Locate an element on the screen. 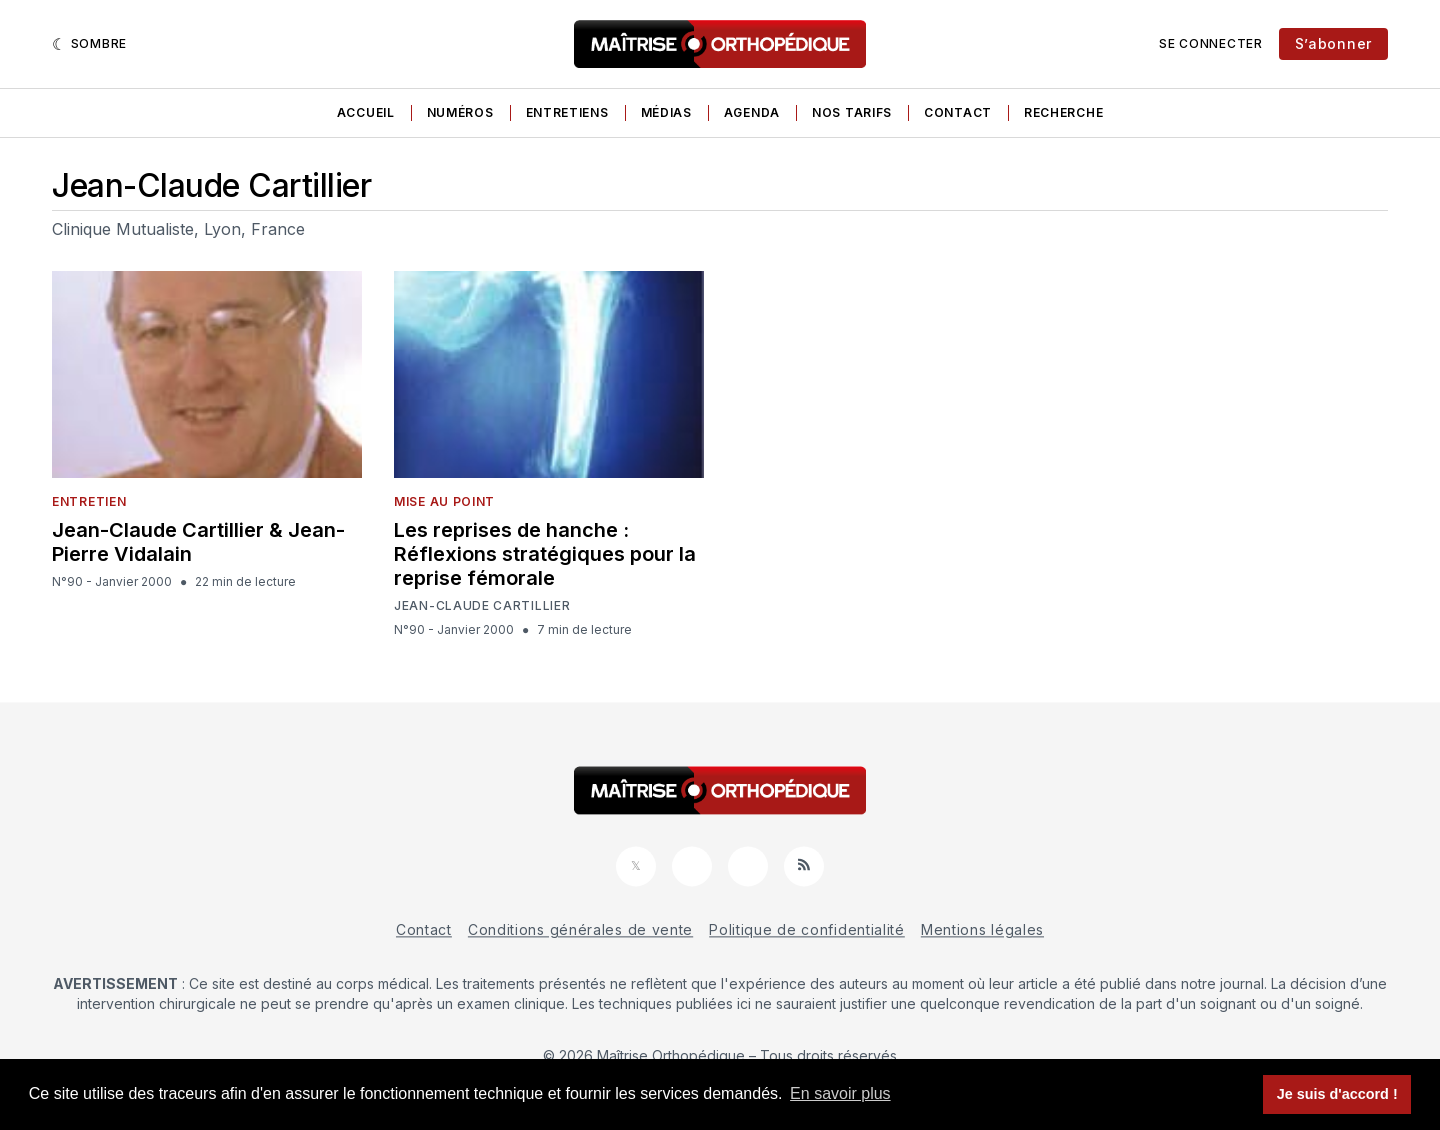  Conditions générales de vente is located at coordinates (580, 929).